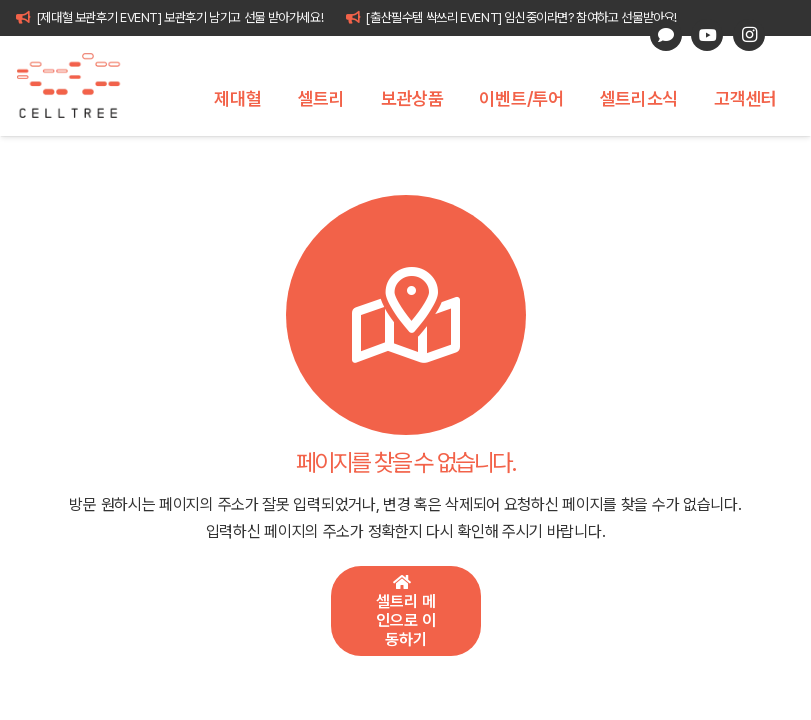 The height and width of the screenshot is (720, 811). Describe the element at coordinates (707, 35) in the screenshot. I see `[YouTube]` at that location.